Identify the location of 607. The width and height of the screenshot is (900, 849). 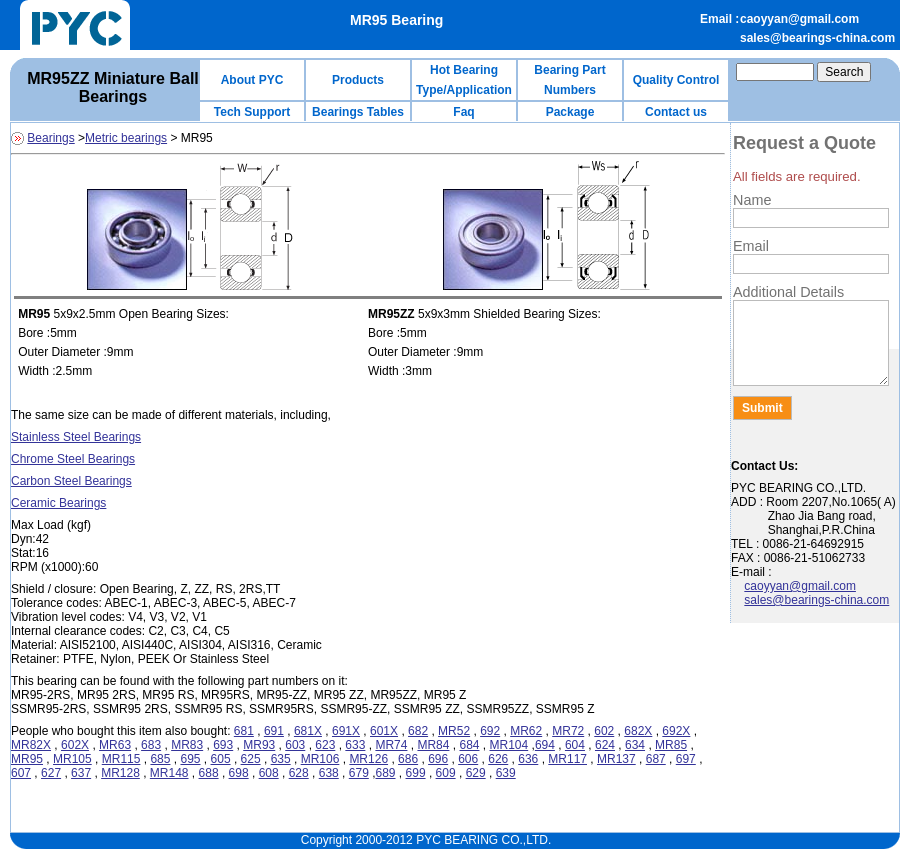
(21, 773).